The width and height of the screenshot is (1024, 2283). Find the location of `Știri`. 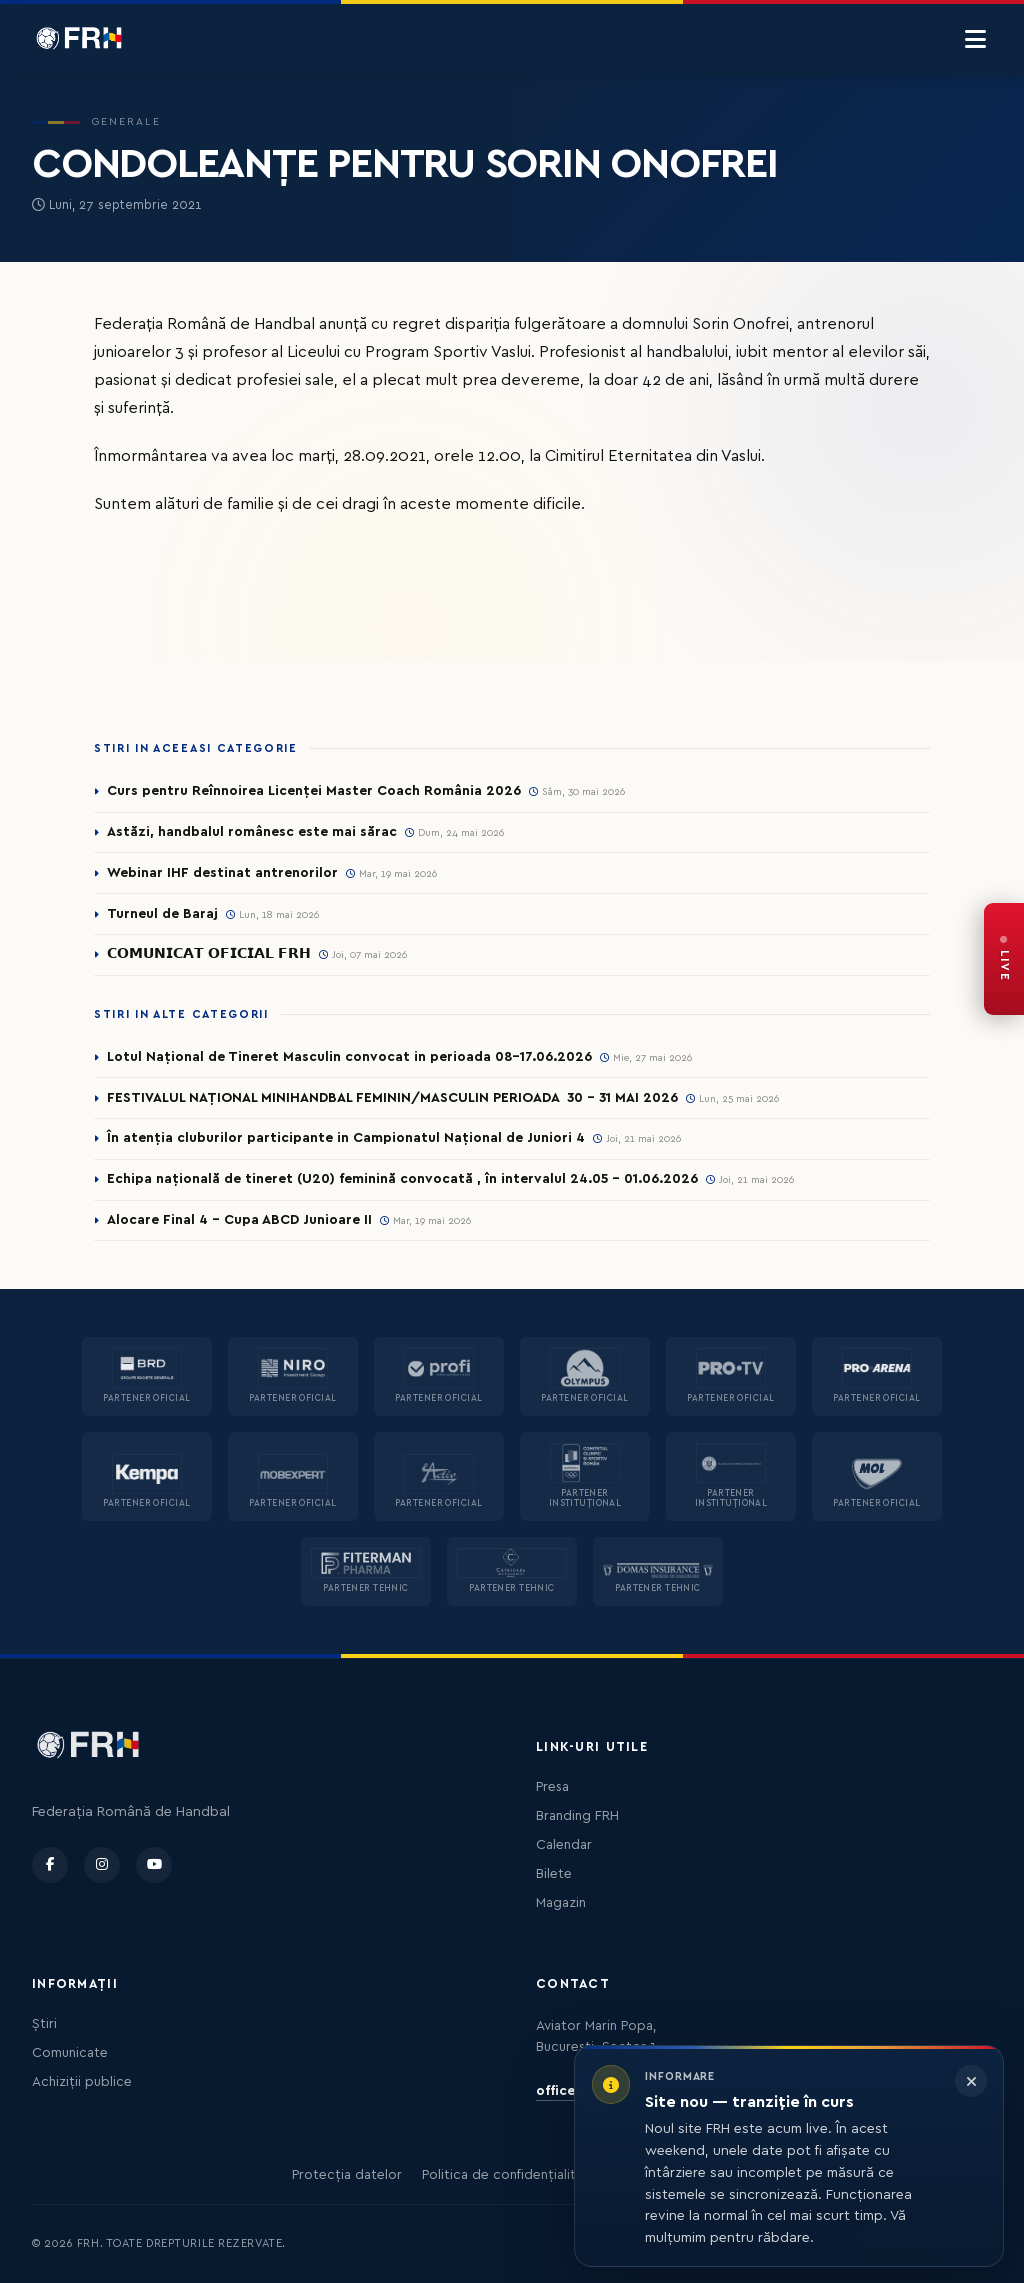

Știri is located at coordinates (44, 2024).